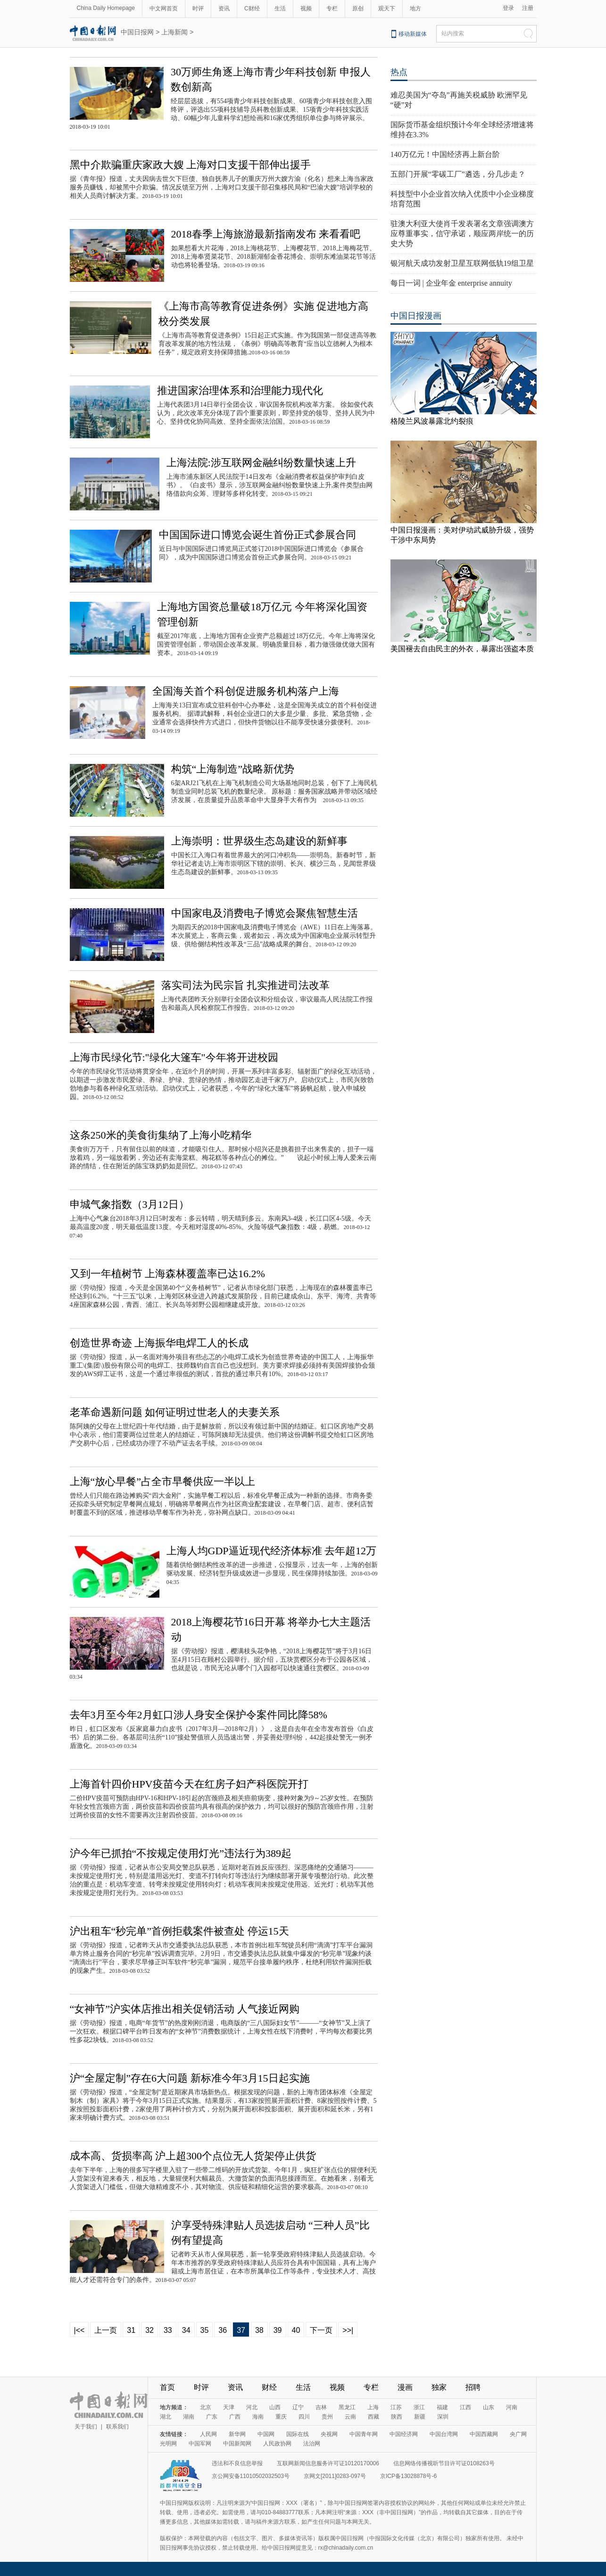  Describe the element at coordinates (404, 2434) in the screenshot. I see `中国经济网` at that location.